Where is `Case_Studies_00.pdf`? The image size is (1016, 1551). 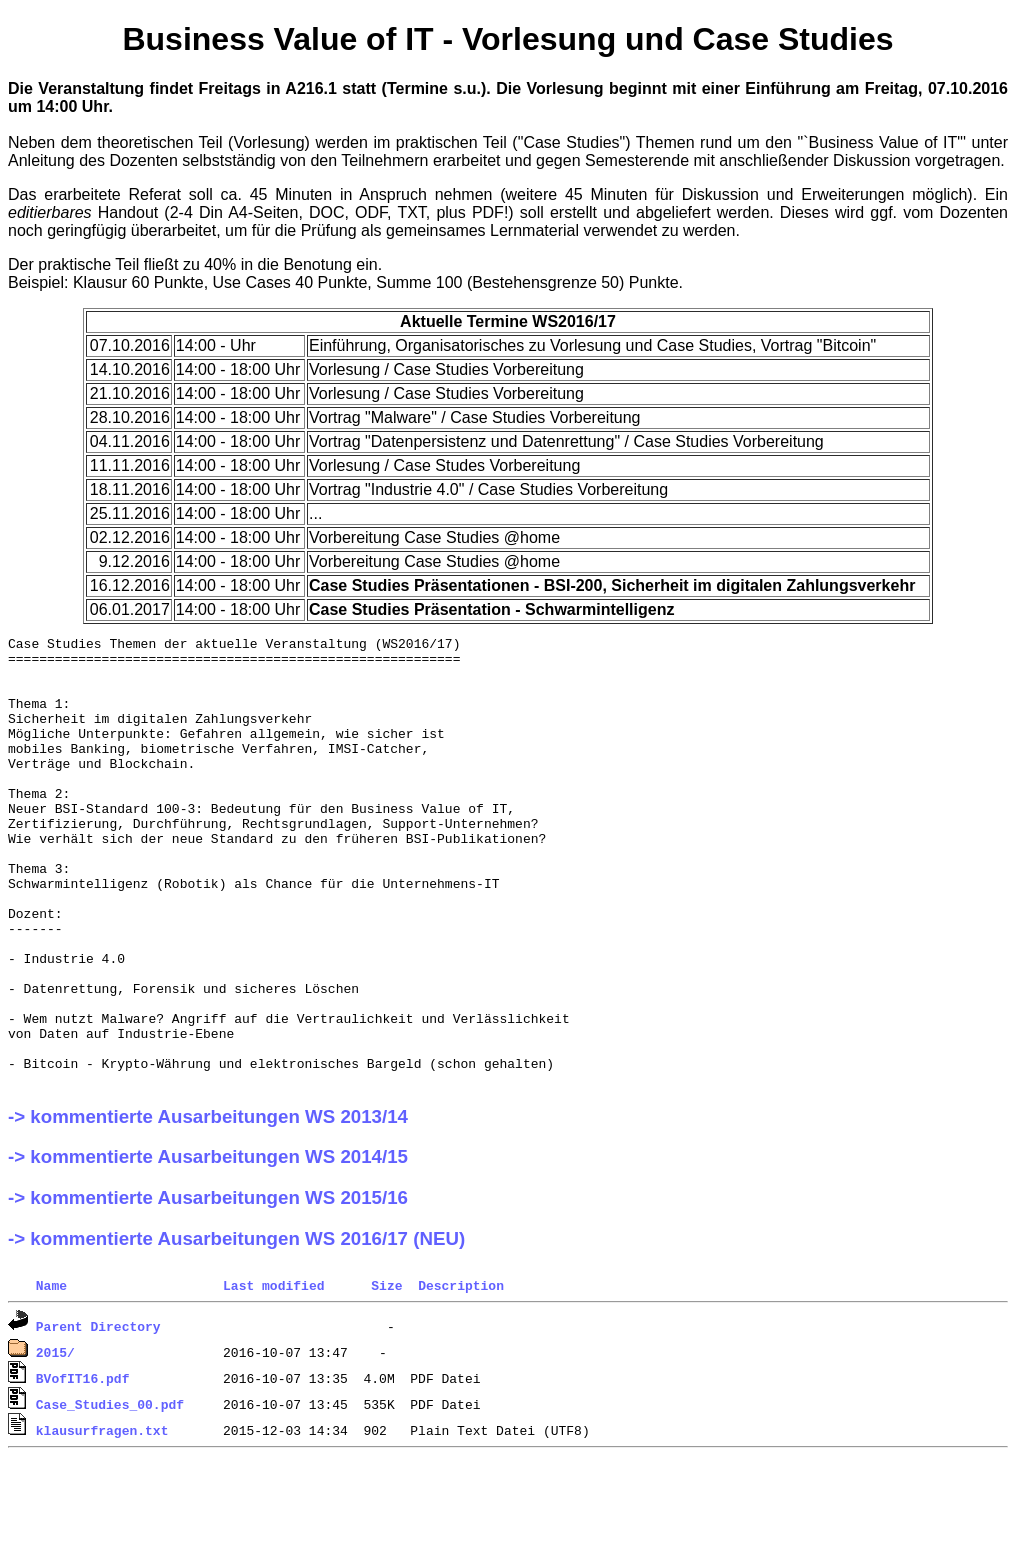 Case_Studies_00.pdf is located at coordinates (110, 1494).